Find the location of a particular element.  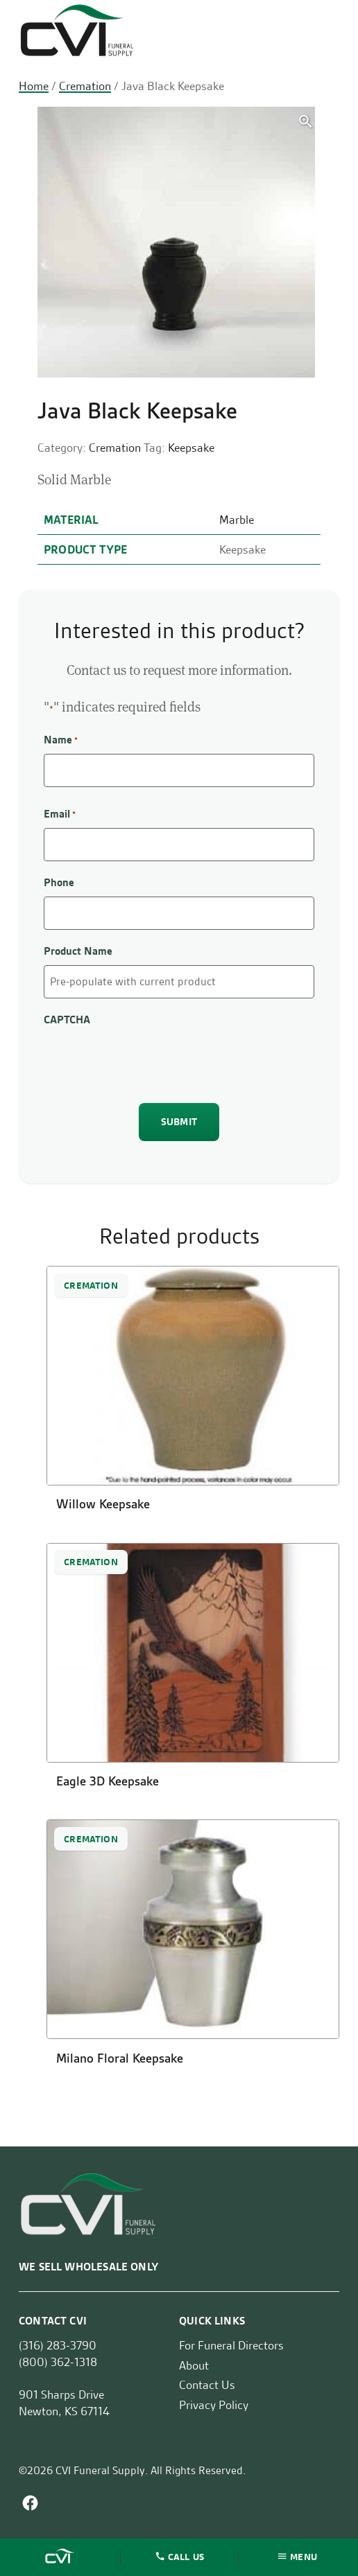

For Funeral Directors is located at coordinates (231, 2345).